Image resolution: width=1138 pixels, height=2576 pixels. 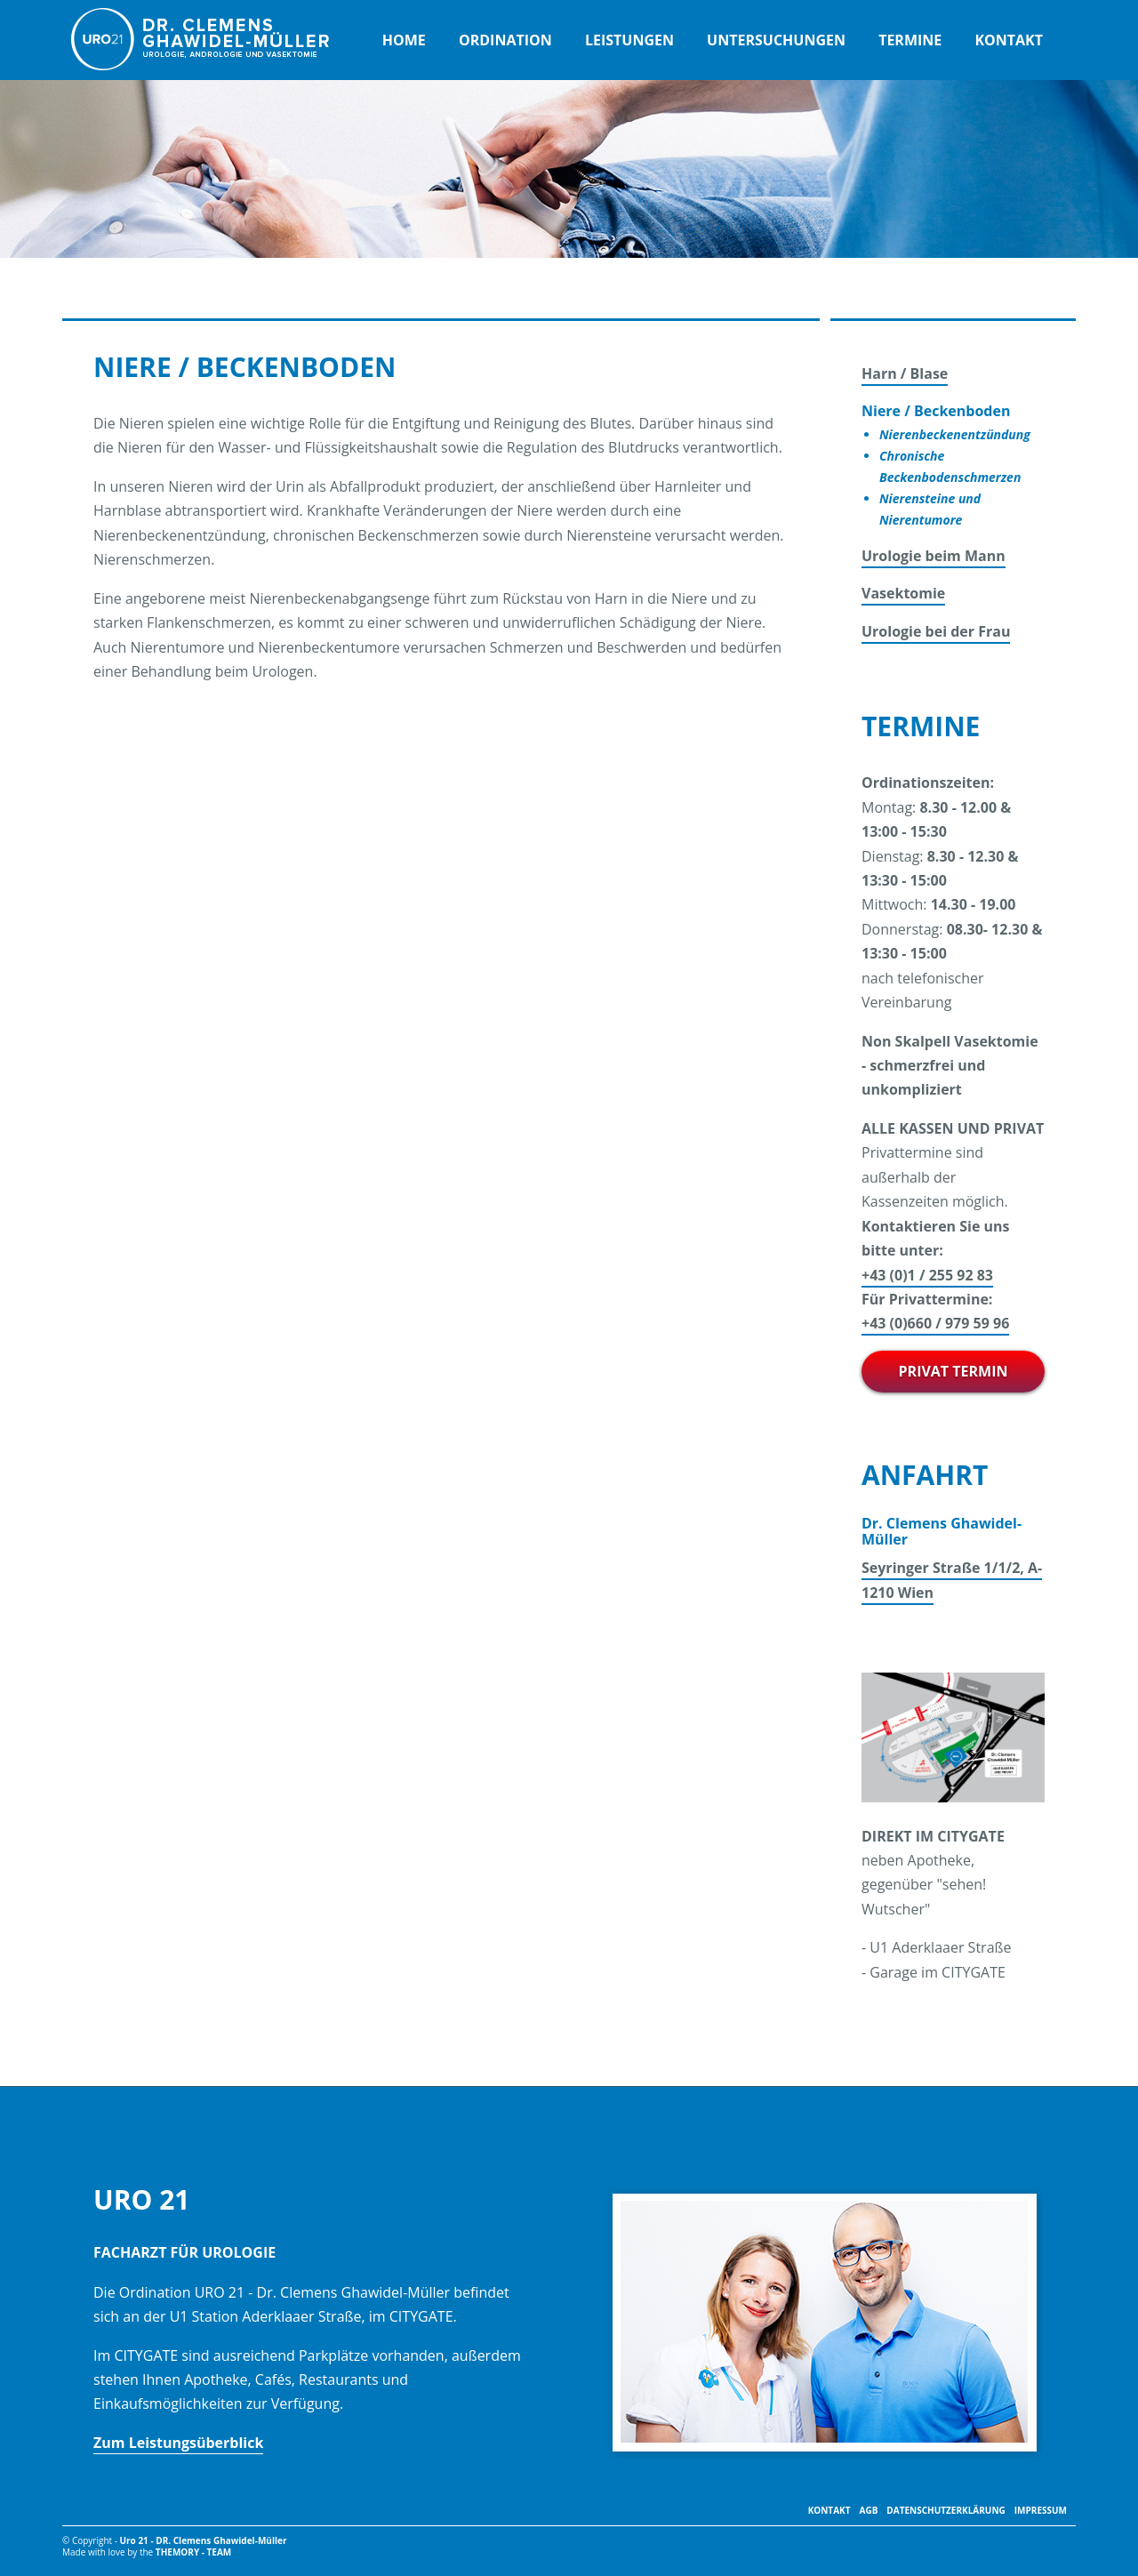 What do you see at coordinates (936, 631) in the screenshot?
I see `Urologie bei der Frau` at bounding box center [936, 631].